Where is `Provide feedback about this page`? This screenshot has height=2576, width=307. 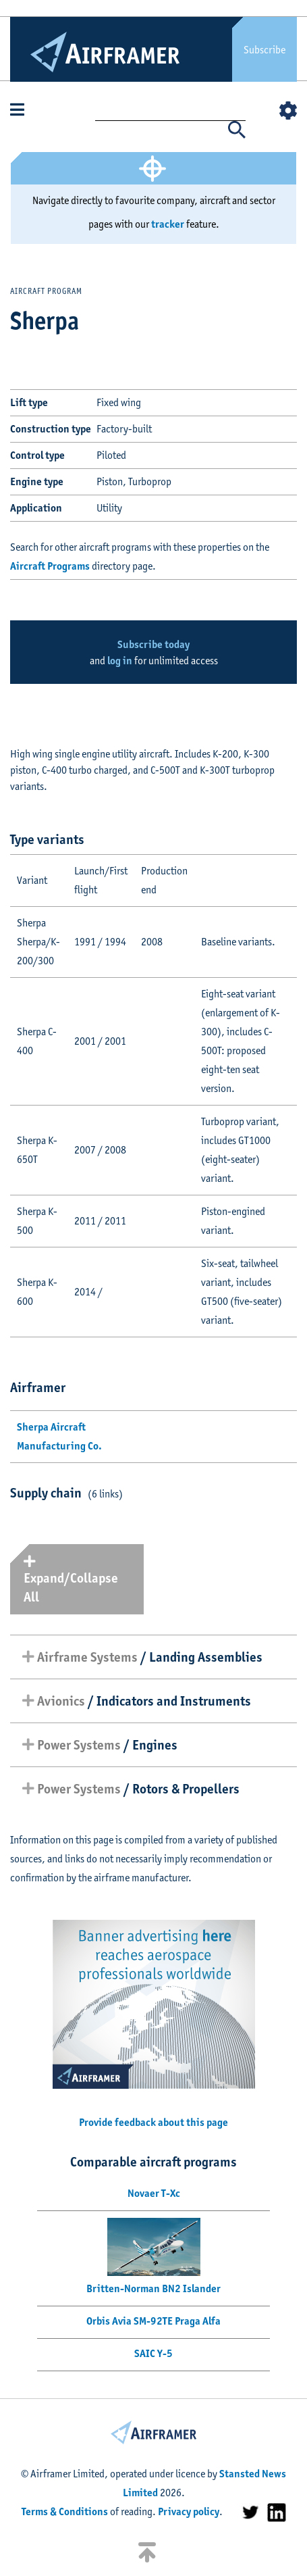
Provide feedback about this page is located at coordinates (153, 2122).